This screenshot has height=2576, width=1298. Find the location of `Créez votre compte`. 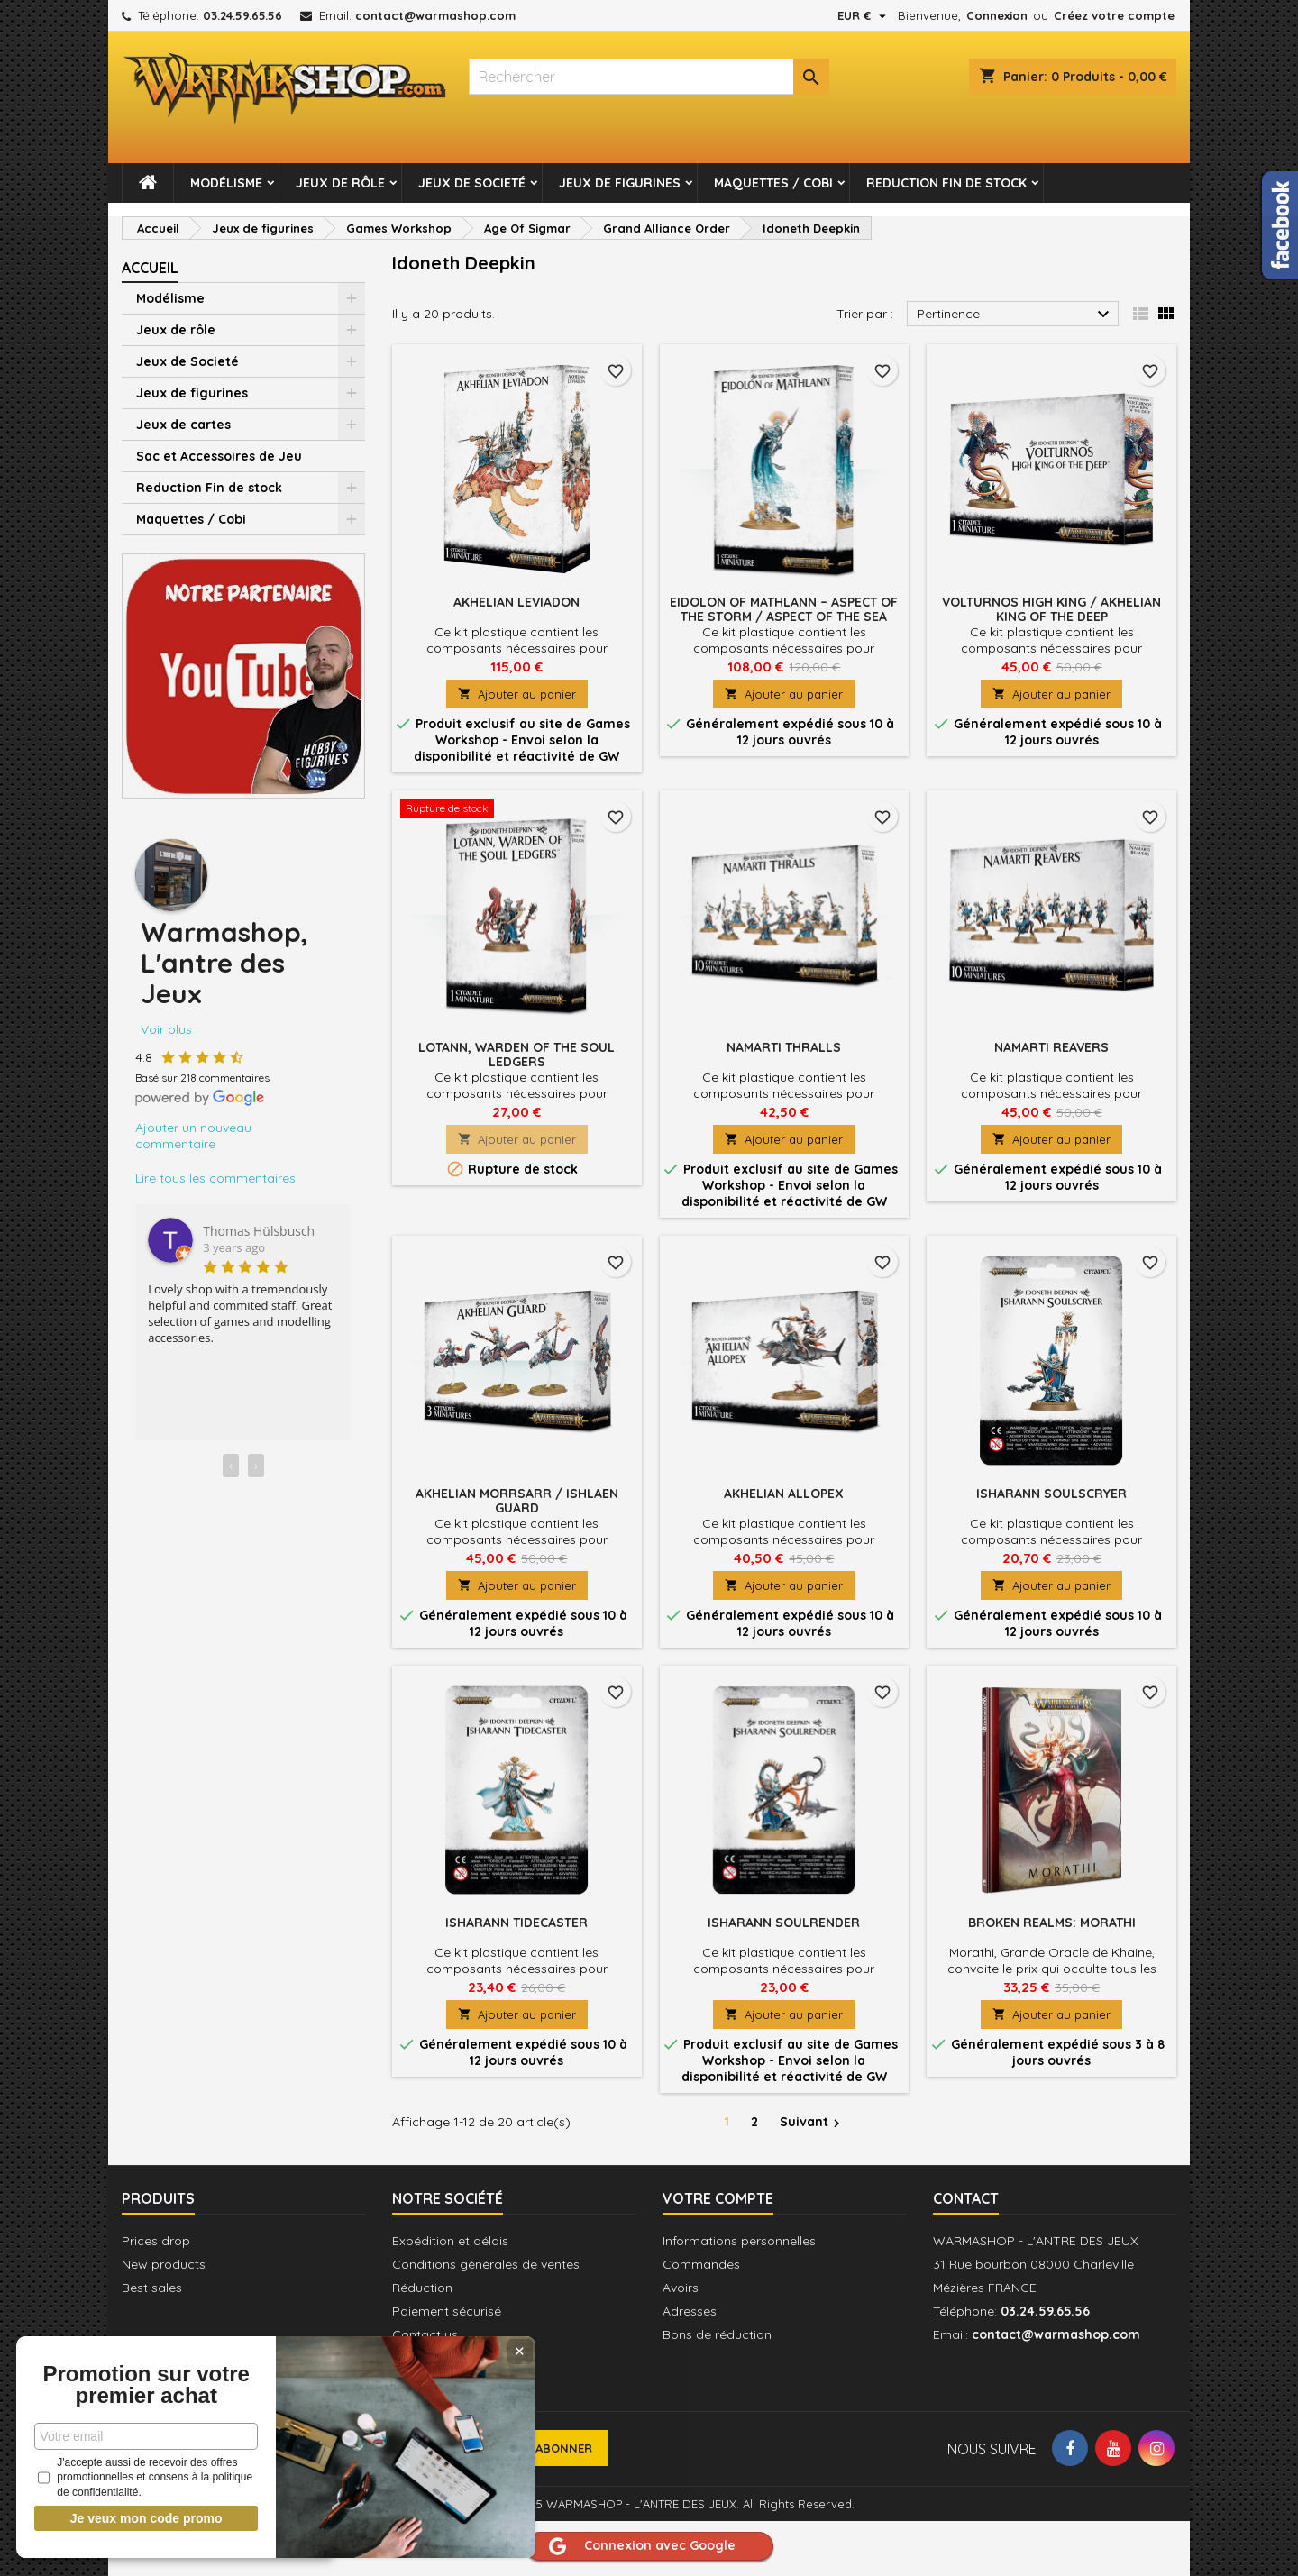

Créez votre compte is located at coordinates (1114, 15).